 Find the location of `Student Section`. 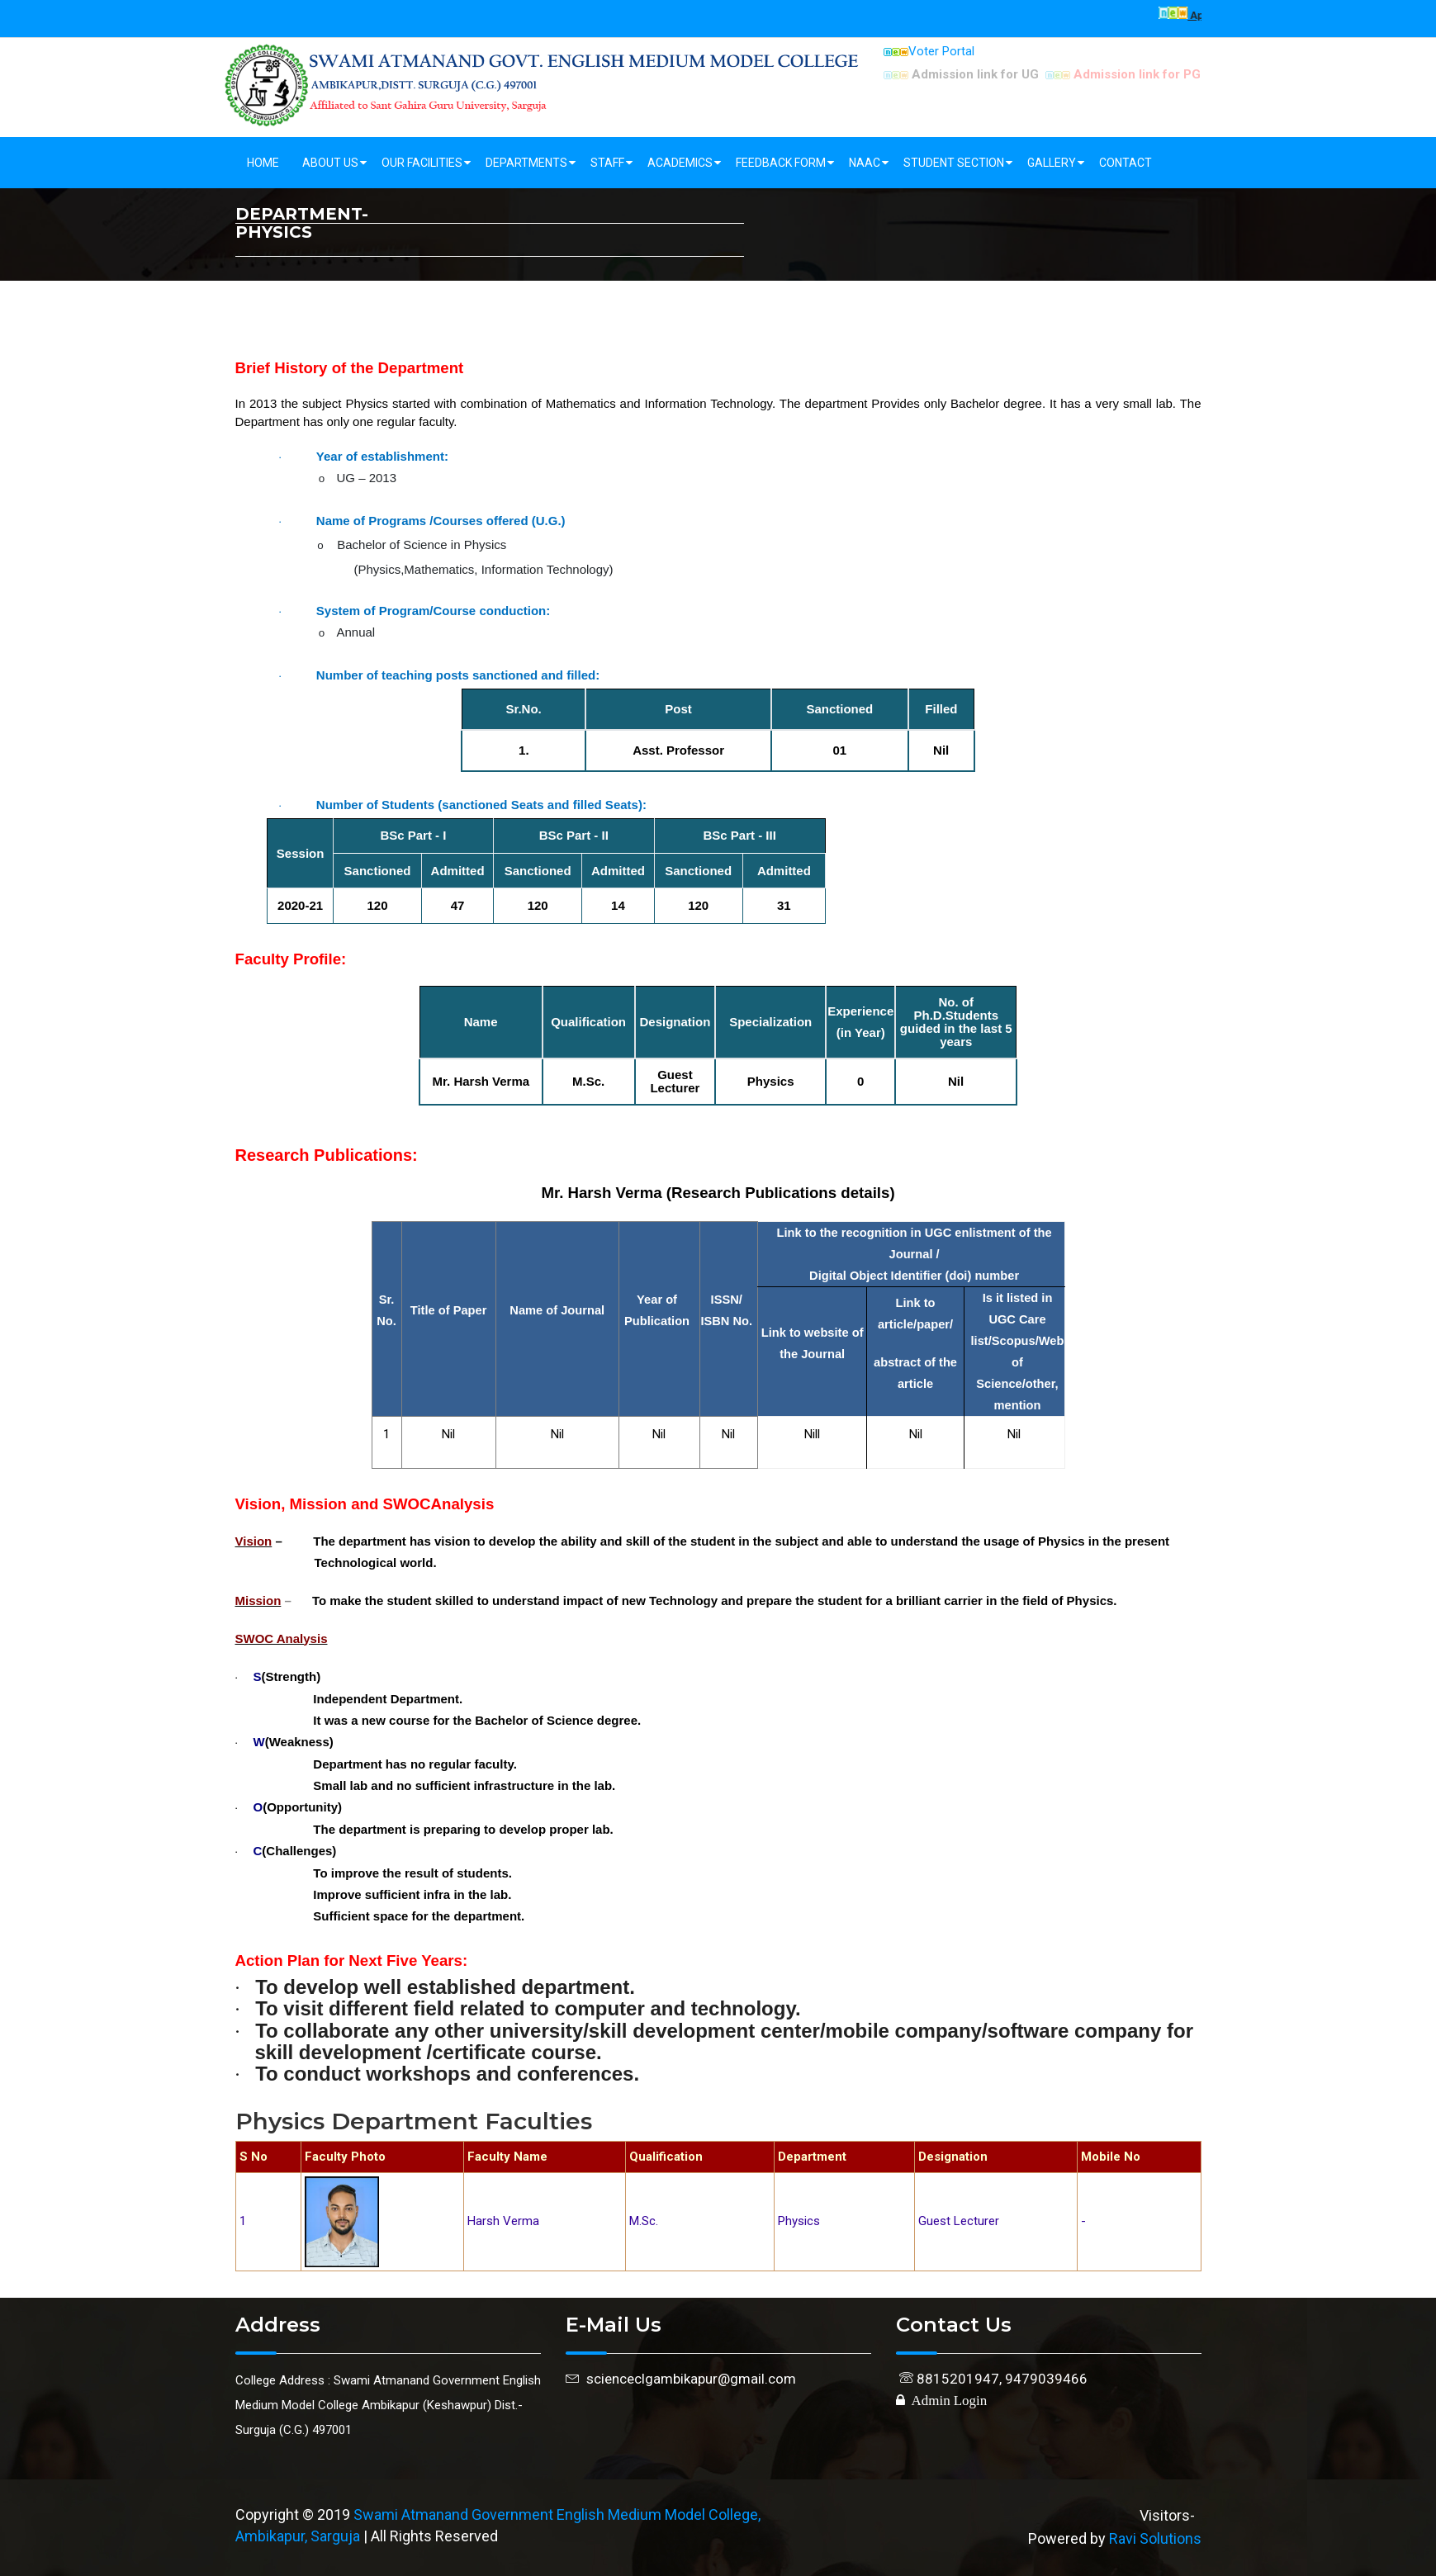

Student Section is located at coordinates (953, 162).